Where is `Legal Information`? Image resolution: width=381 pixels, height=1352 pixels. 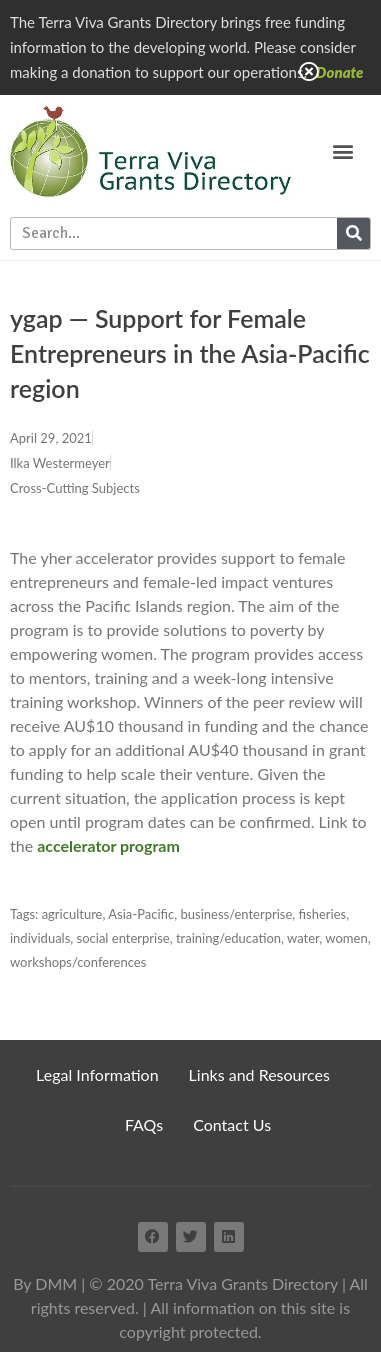
Legal Information is located at coordinates (97, 1074).